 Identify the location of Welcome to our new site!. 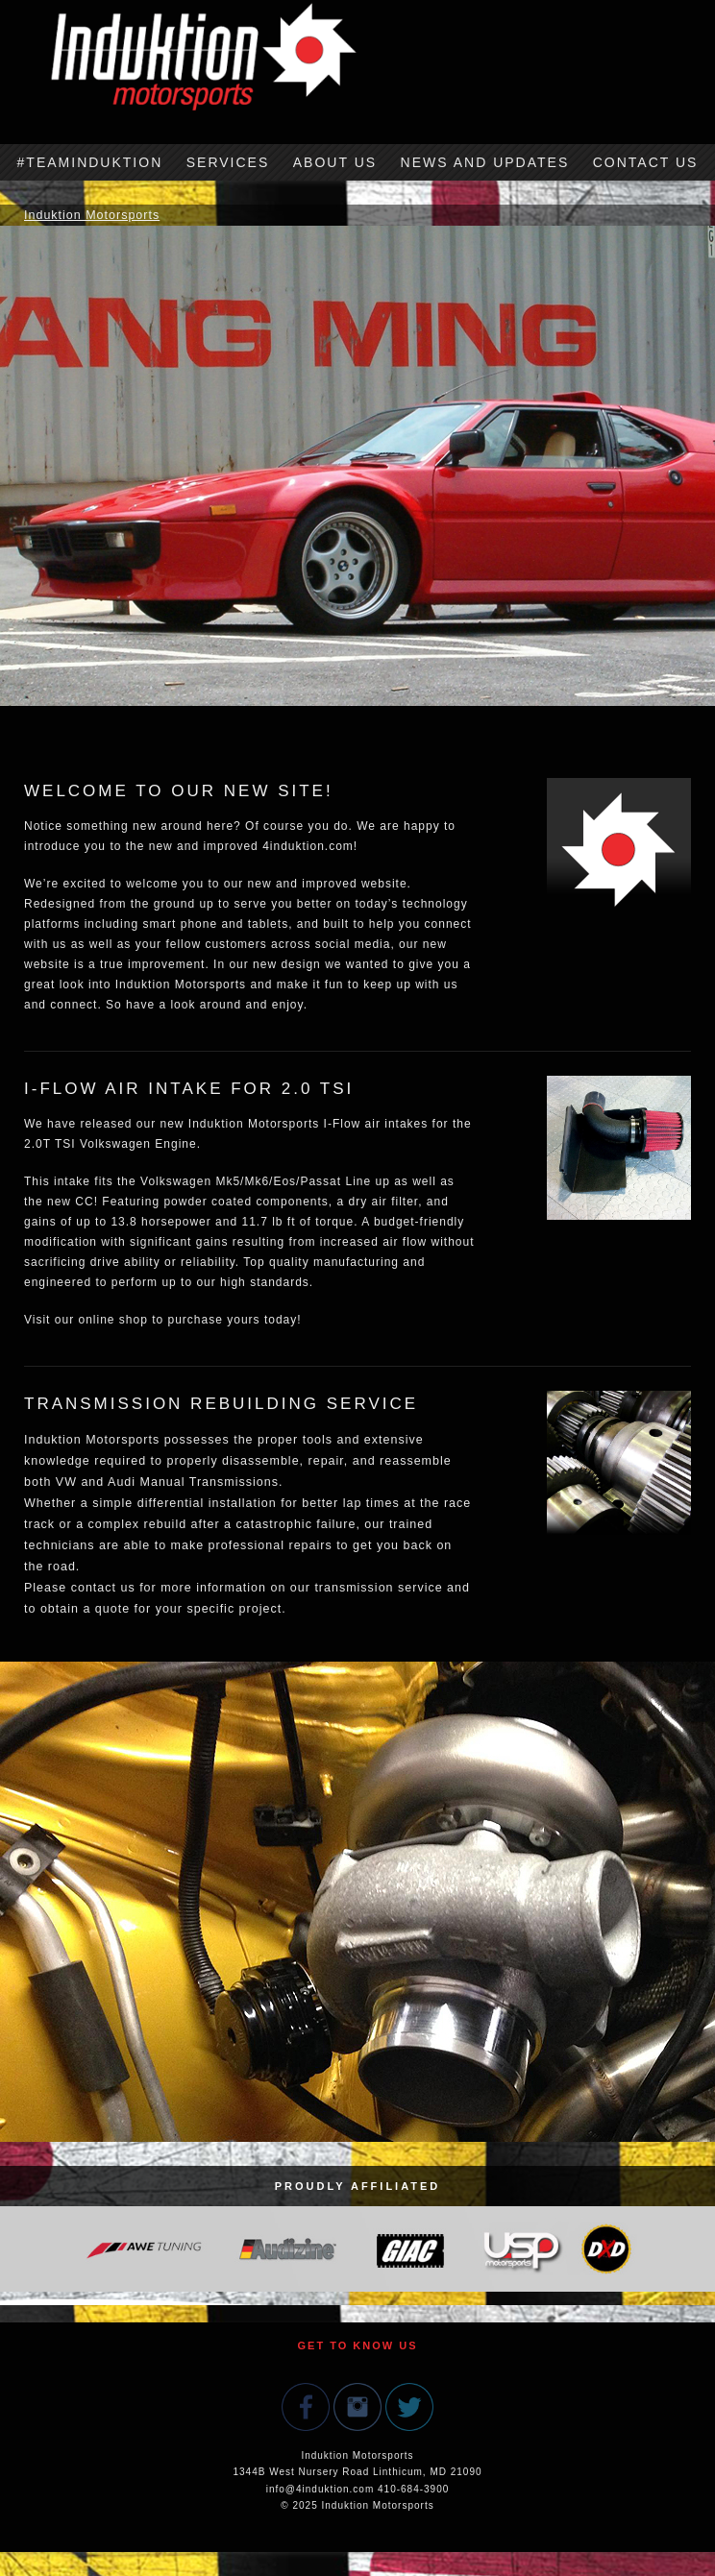
(178, 791).